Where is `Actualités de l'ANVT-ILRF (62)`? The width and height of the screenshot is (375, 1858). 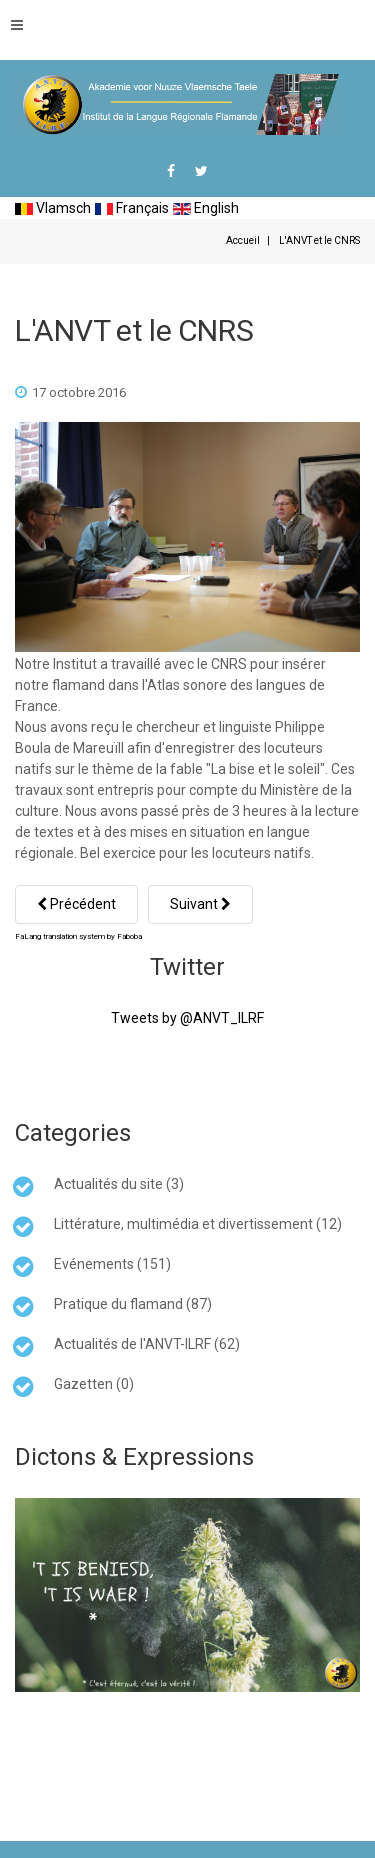
Actualités de l'ANVT-ILRF (62) is located at coordinates (147, 1344).